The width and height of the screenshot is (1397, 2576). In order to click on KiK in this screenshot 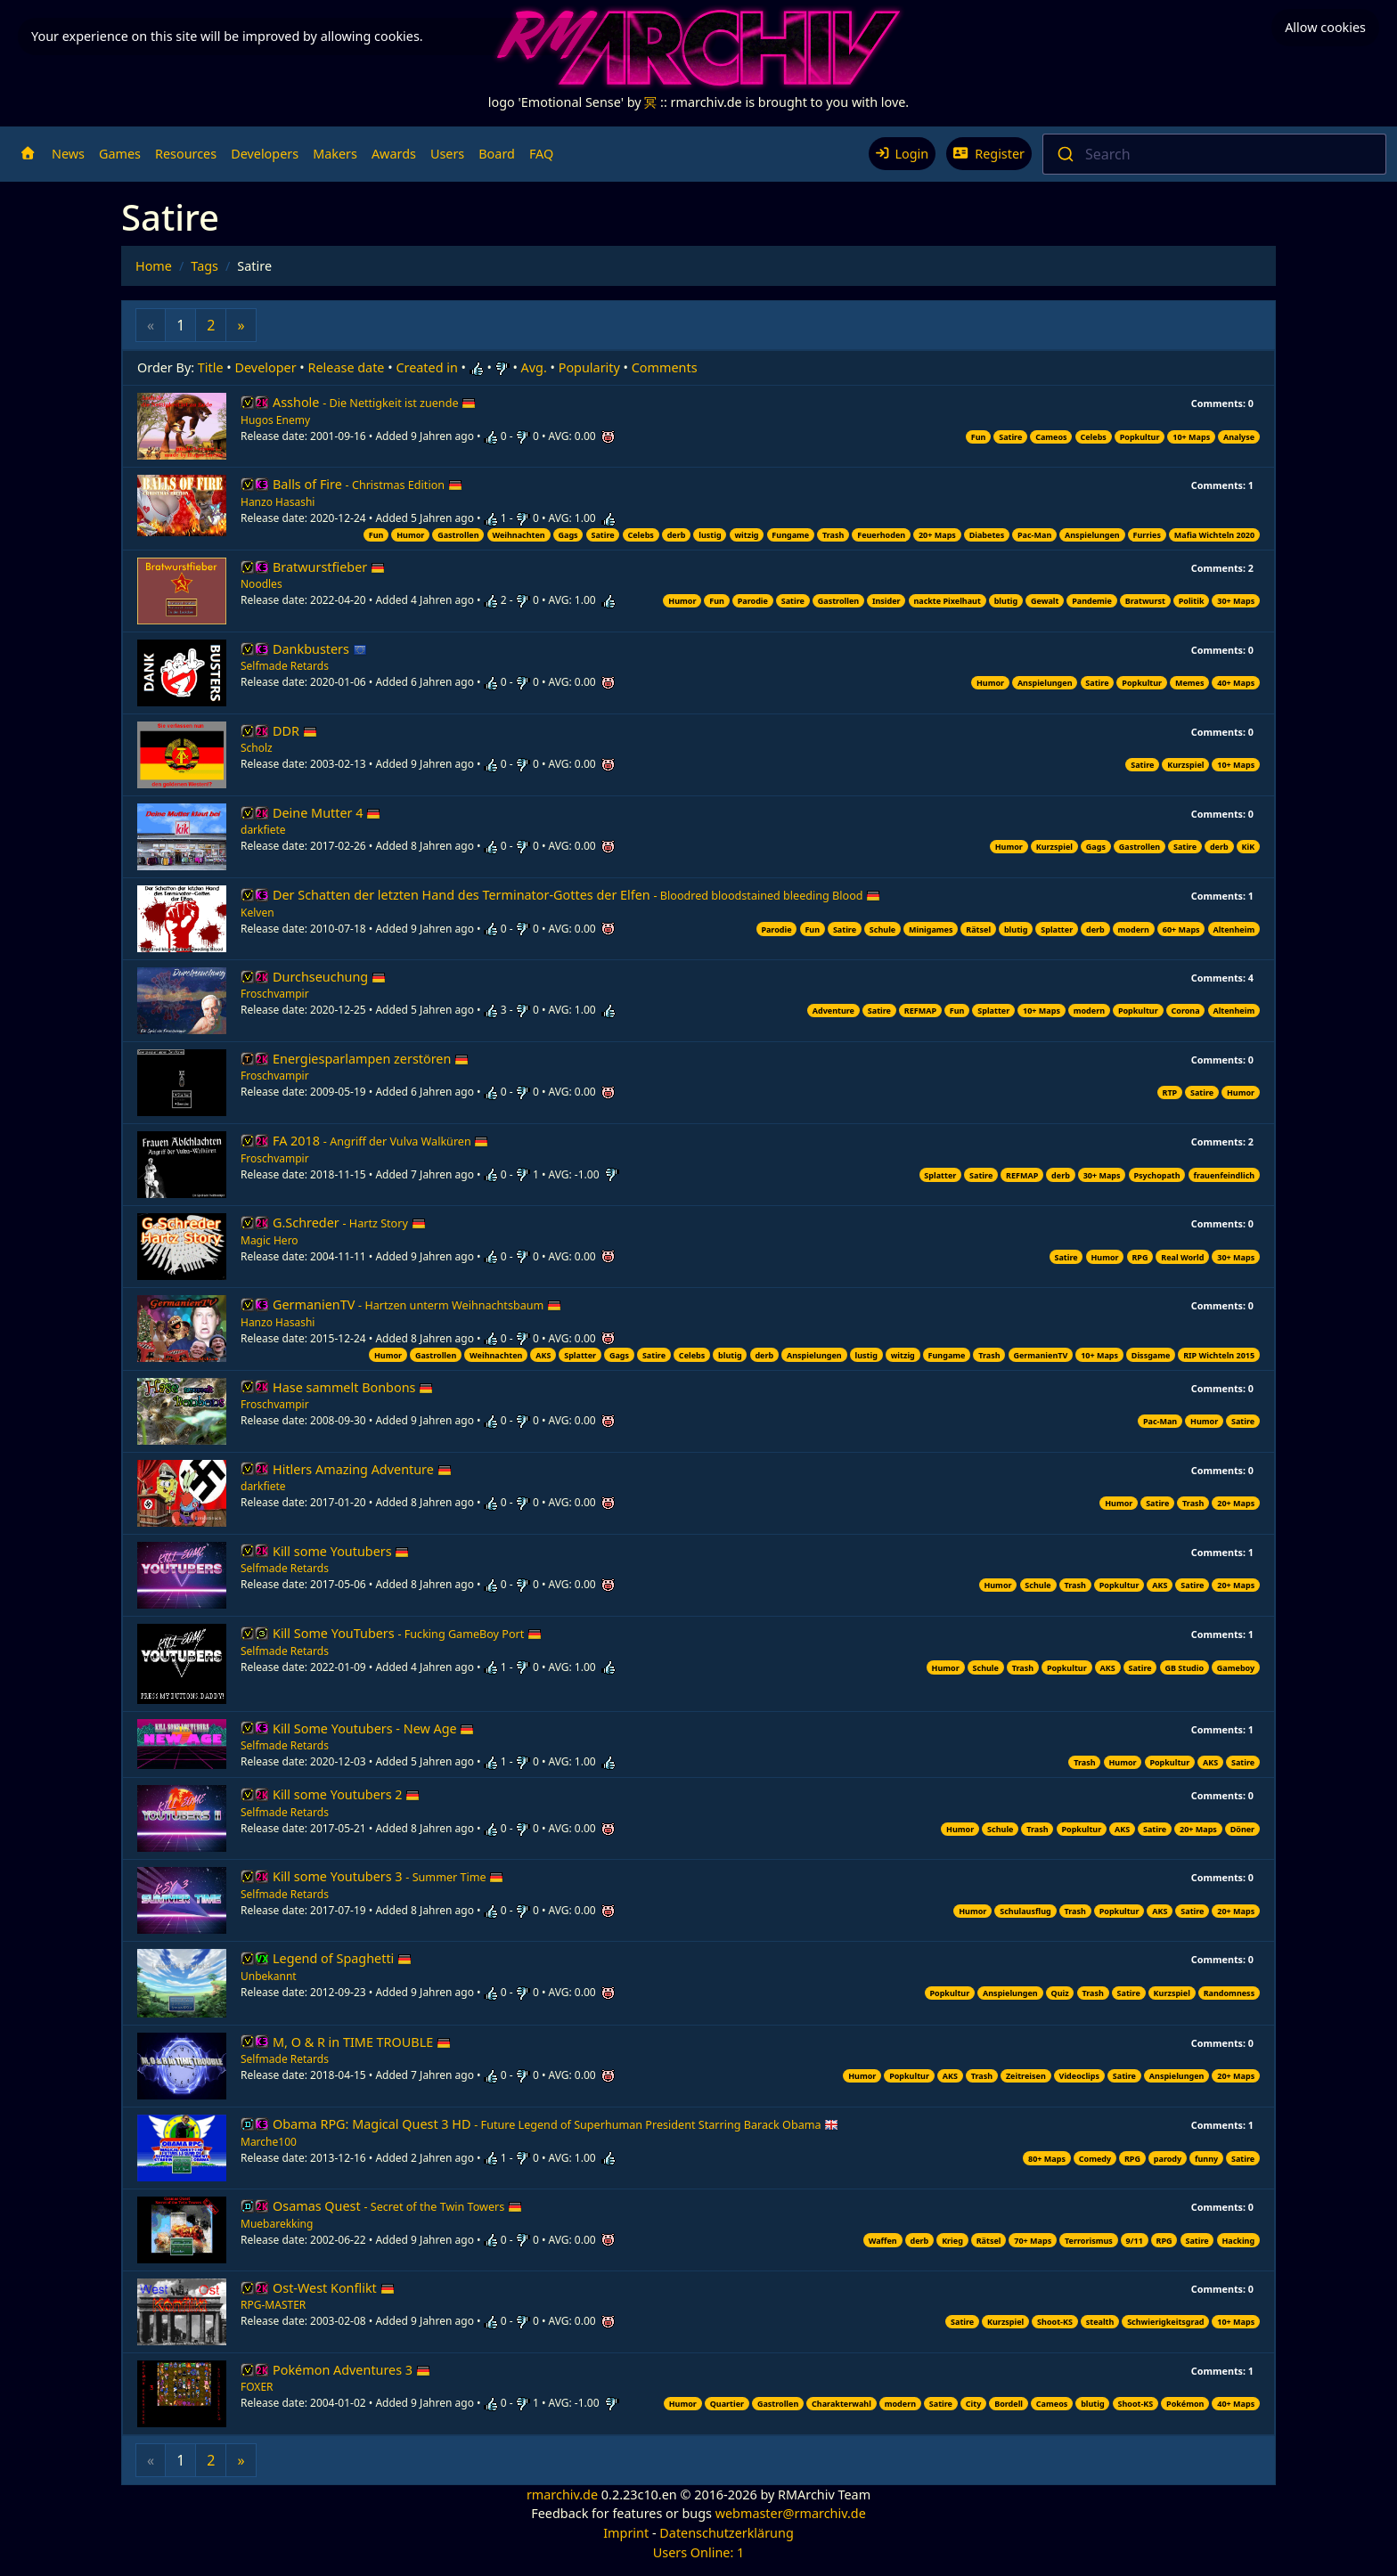, I will do `click(1248, 846)`.